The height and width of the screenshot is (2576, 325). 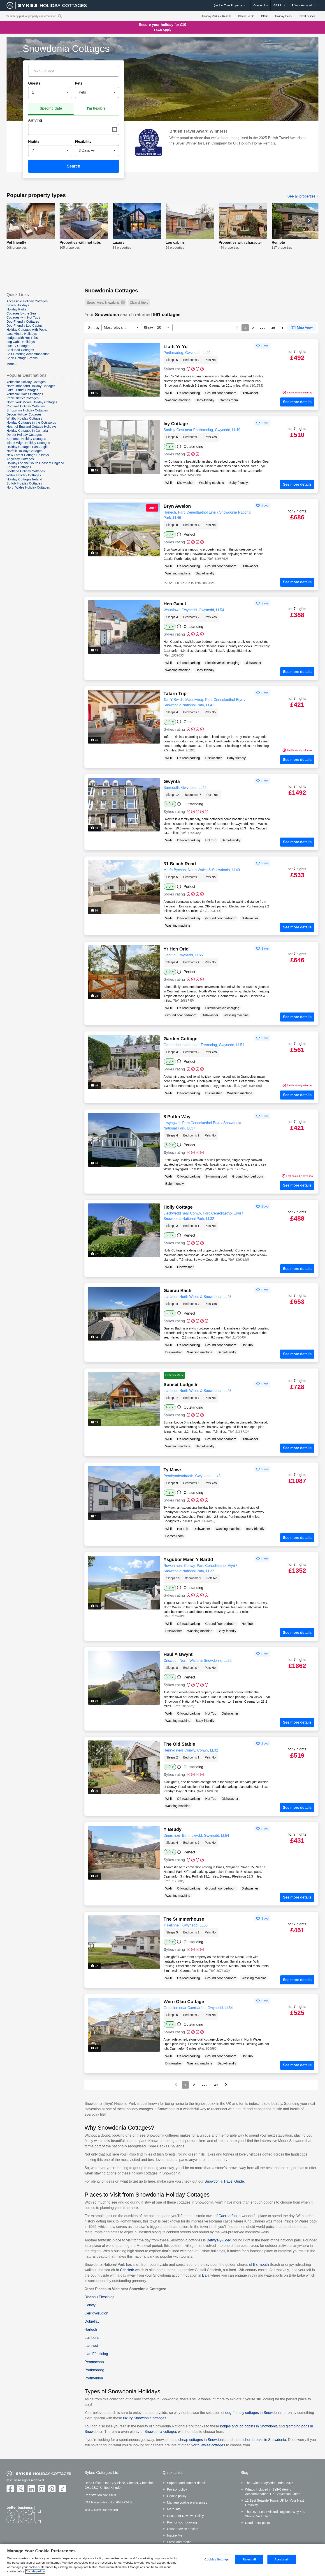 I want to click on Dog-Friendly Cottages, so click(x=23, y=321).